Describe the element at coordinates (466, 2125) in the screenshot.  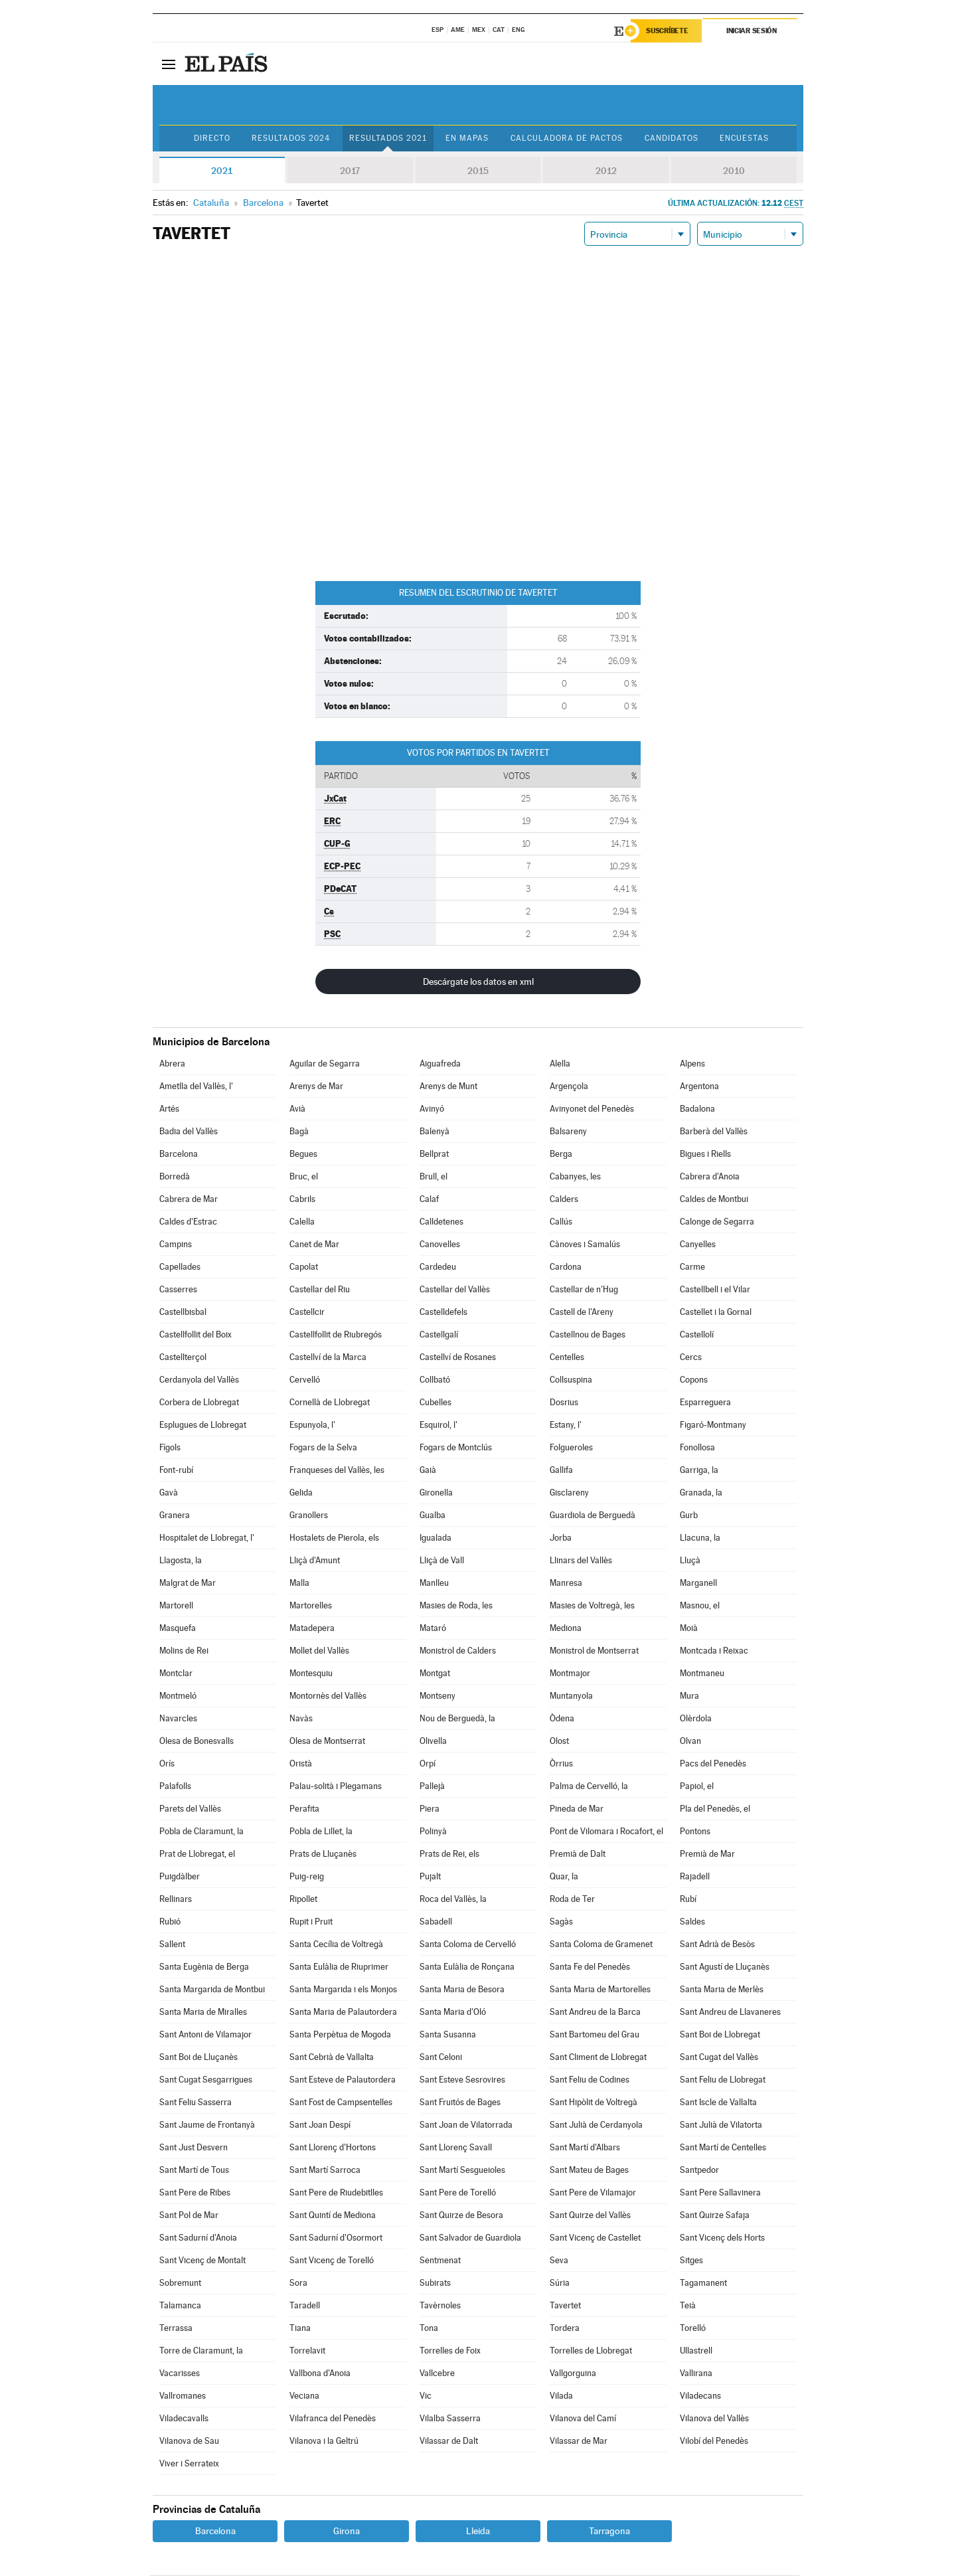
I see `Sant Joan de Vilatorrada` at that location.